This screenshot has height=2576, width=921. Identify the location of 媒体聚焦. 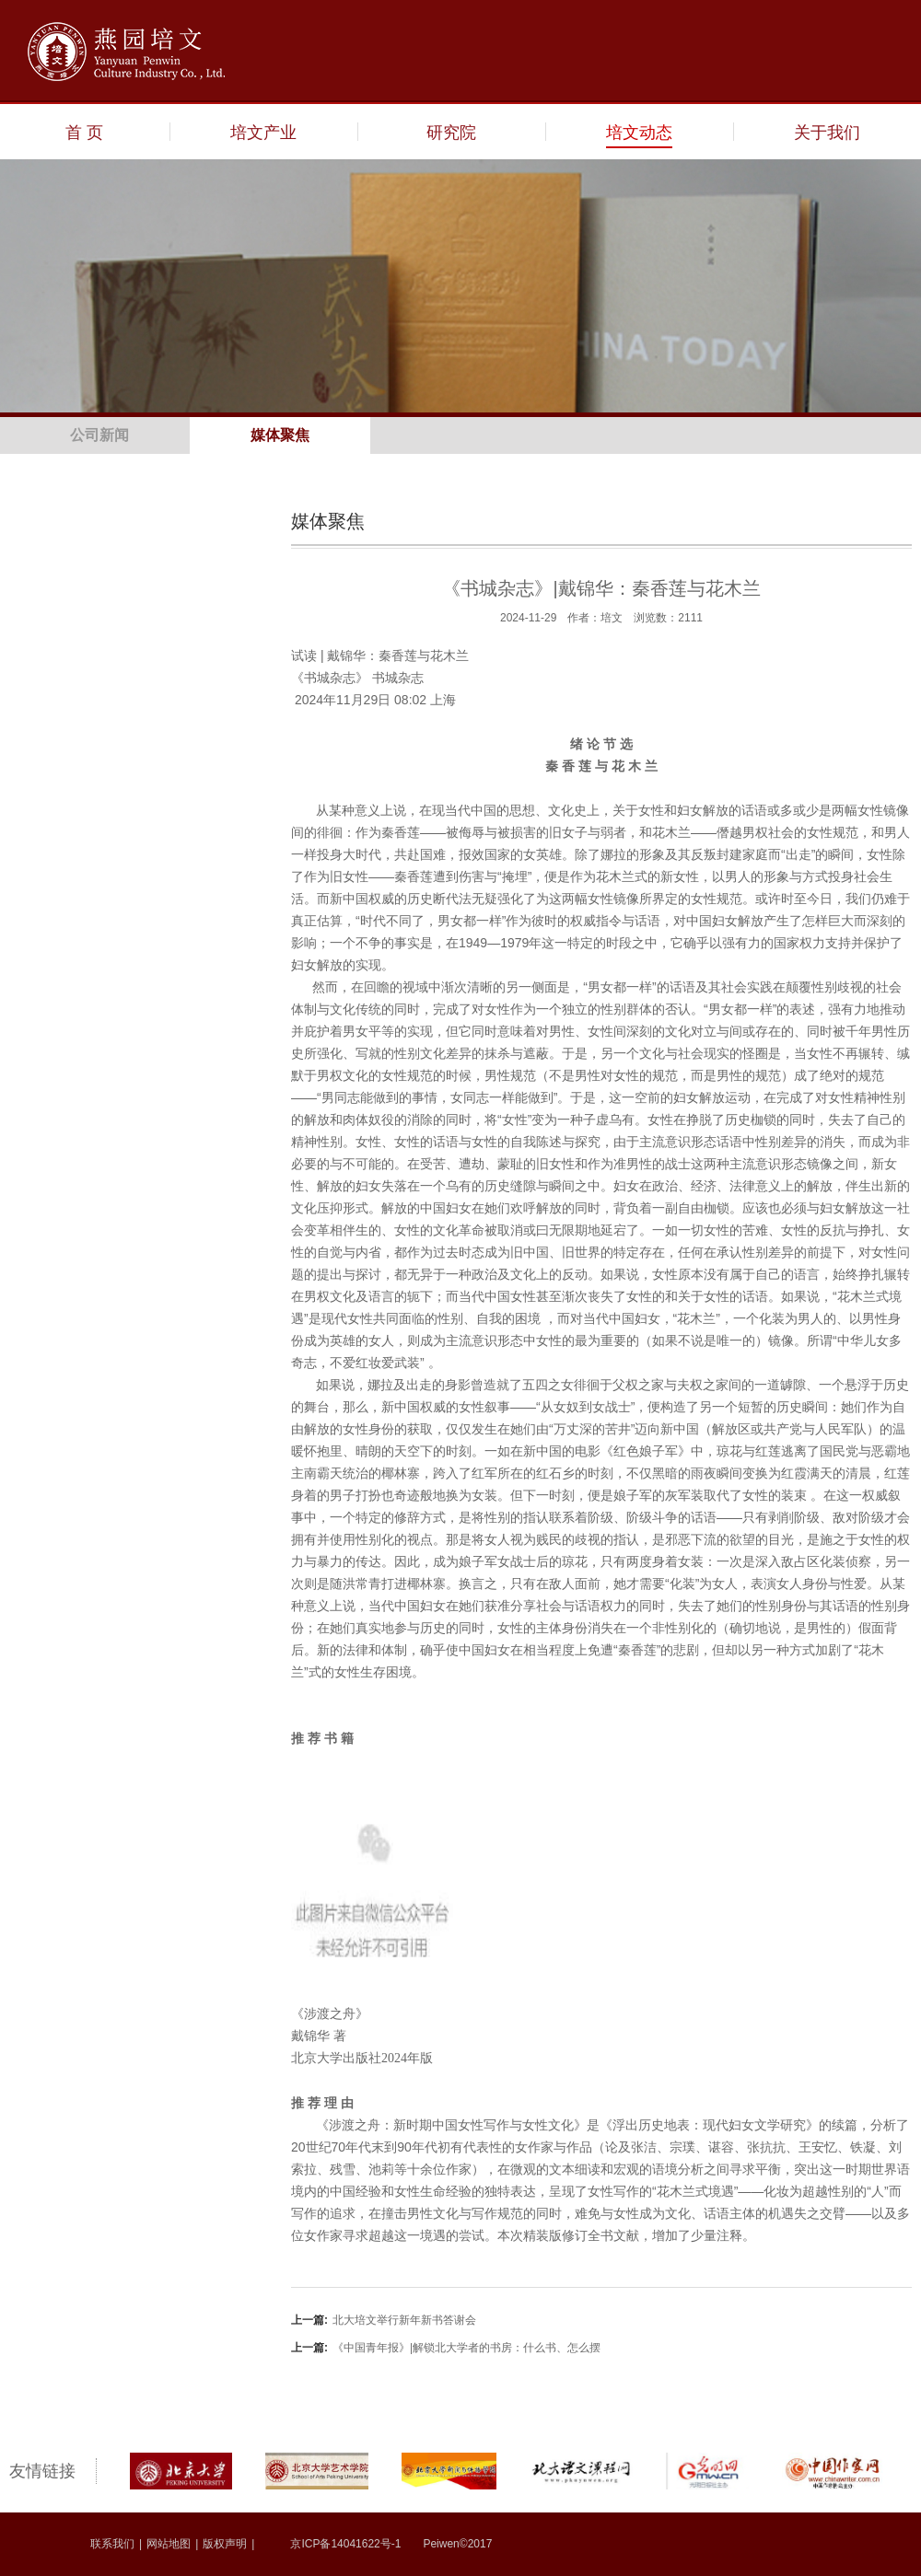
(280, 435).